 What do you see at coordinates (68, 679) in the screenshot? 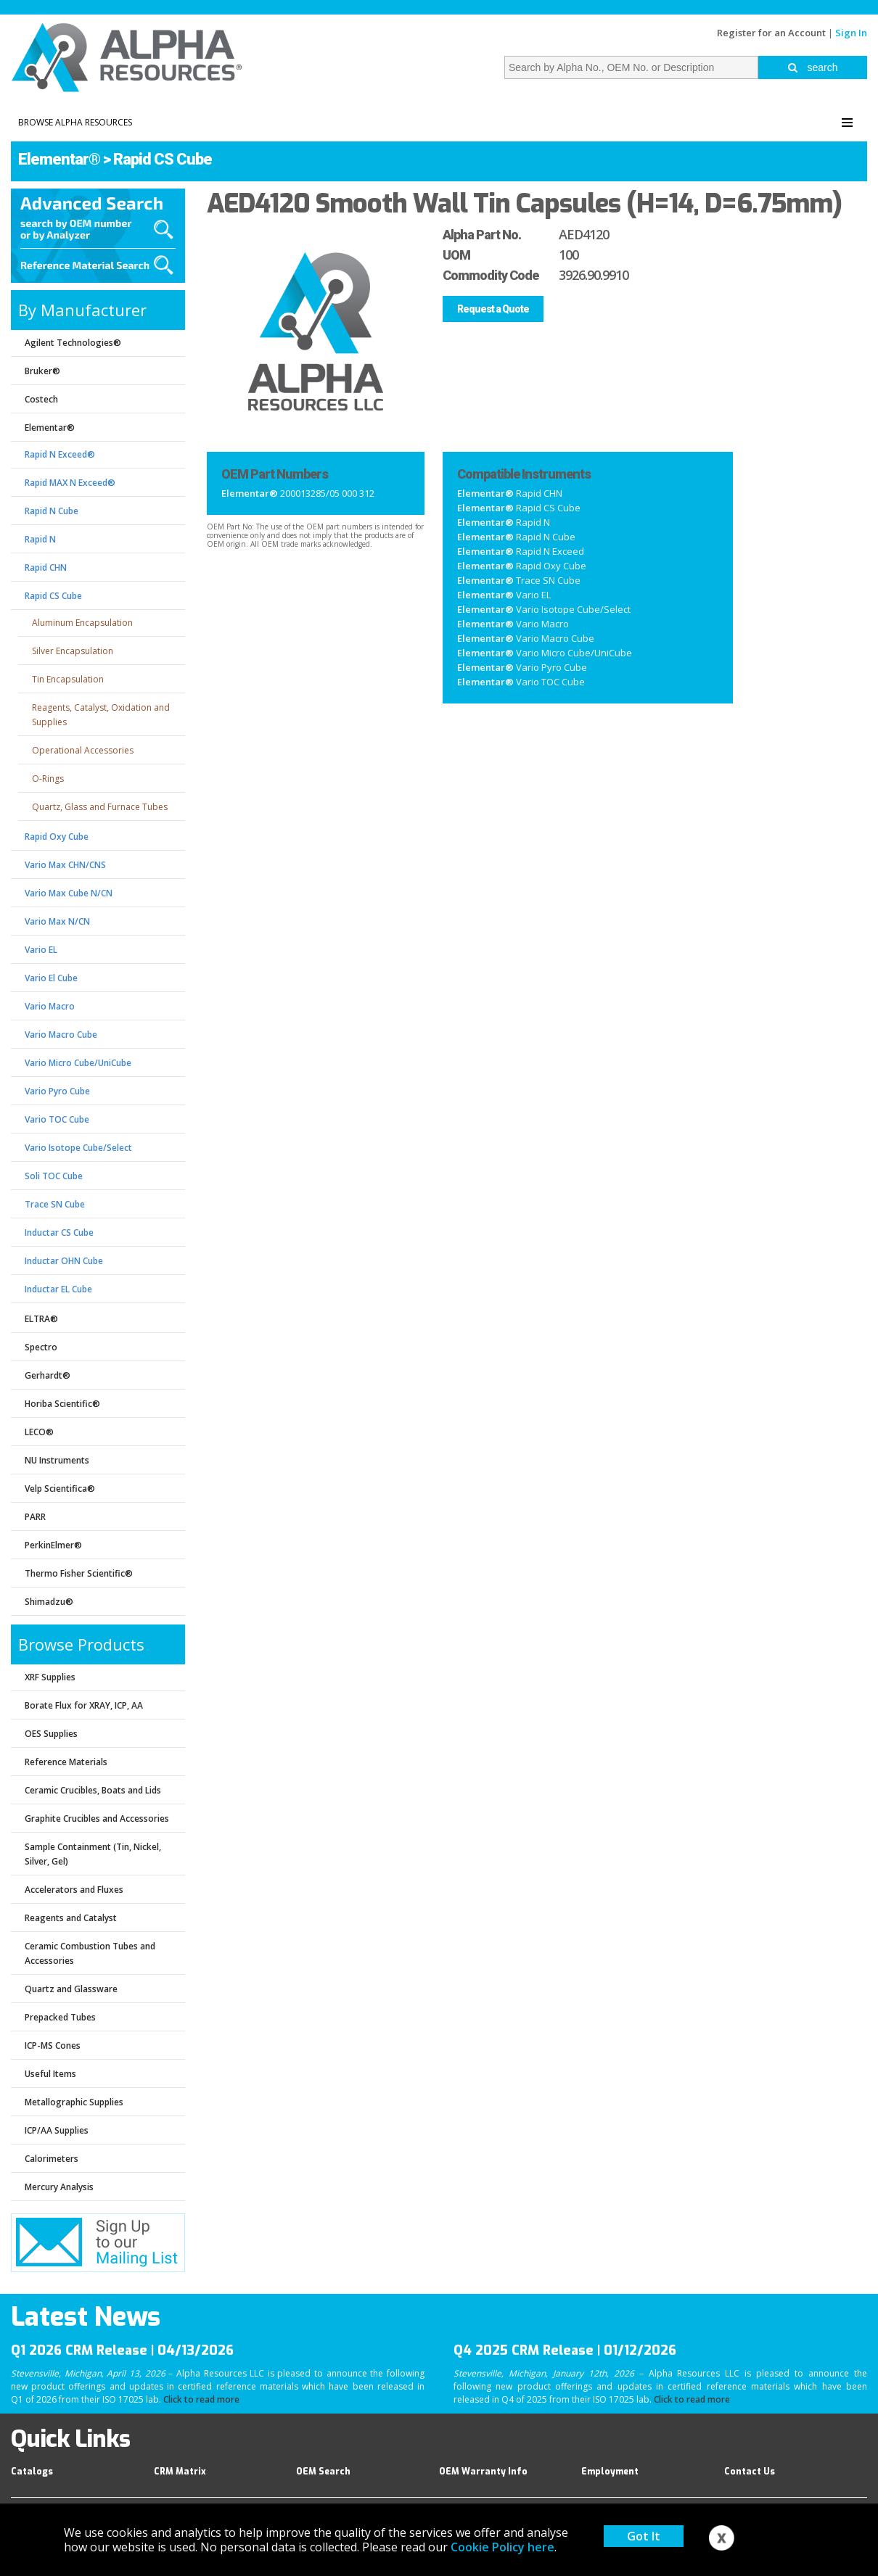
I see `Tin Encapsulation` at bounding box center [68, 679].